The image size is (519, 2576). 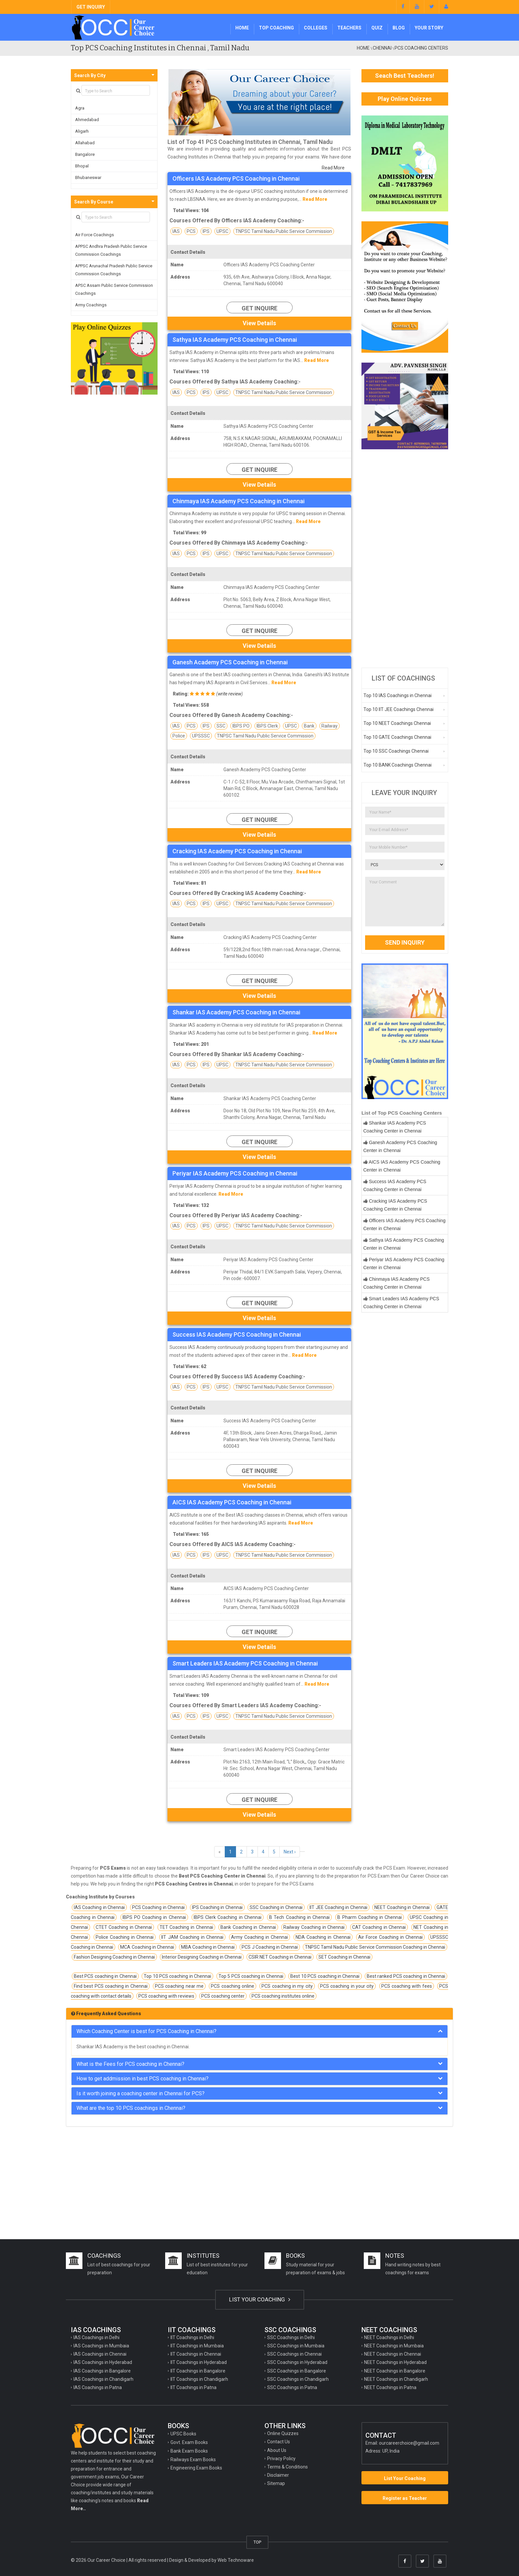 What do you see at coordinates (114, 1957) in the screenshot?
I see `Fashion Designing Coaching in Chennai` at bounding box center [114, 1957].